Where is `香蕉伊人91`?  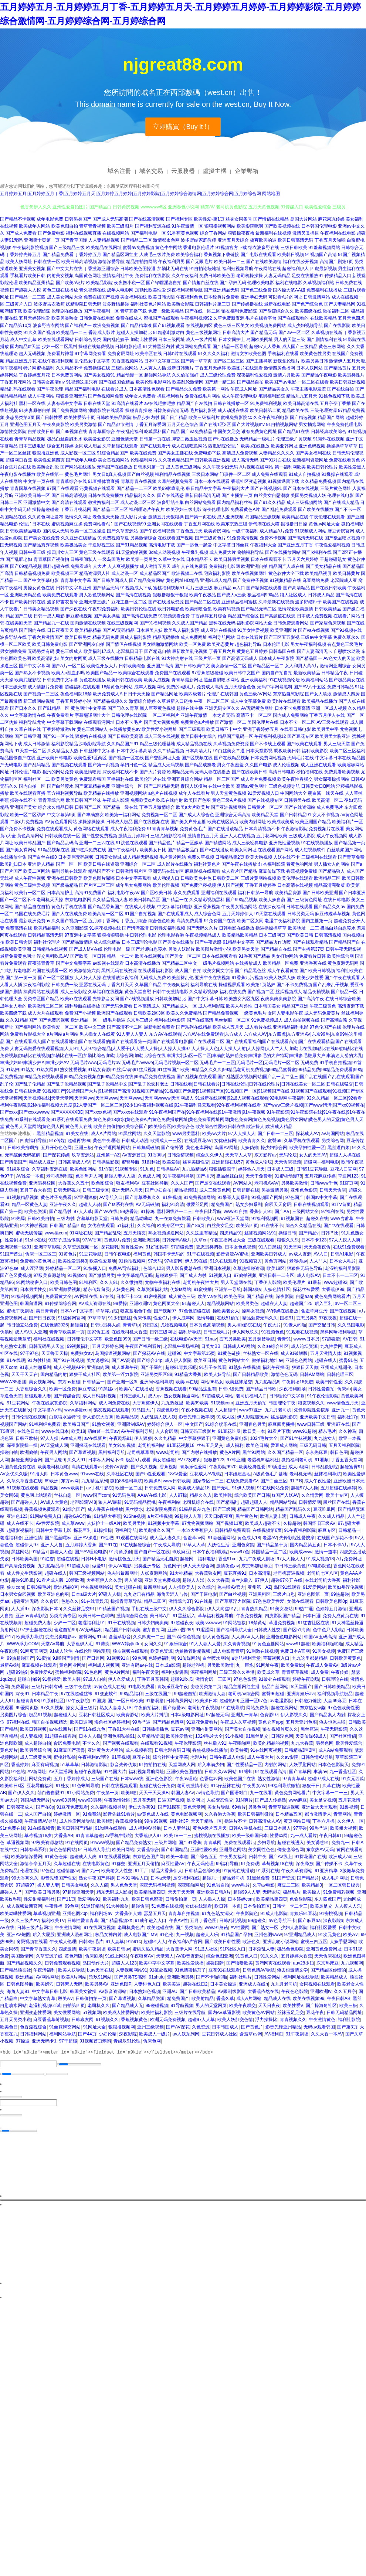
香蕉伊人91 is located at coordinates (261, 1211).